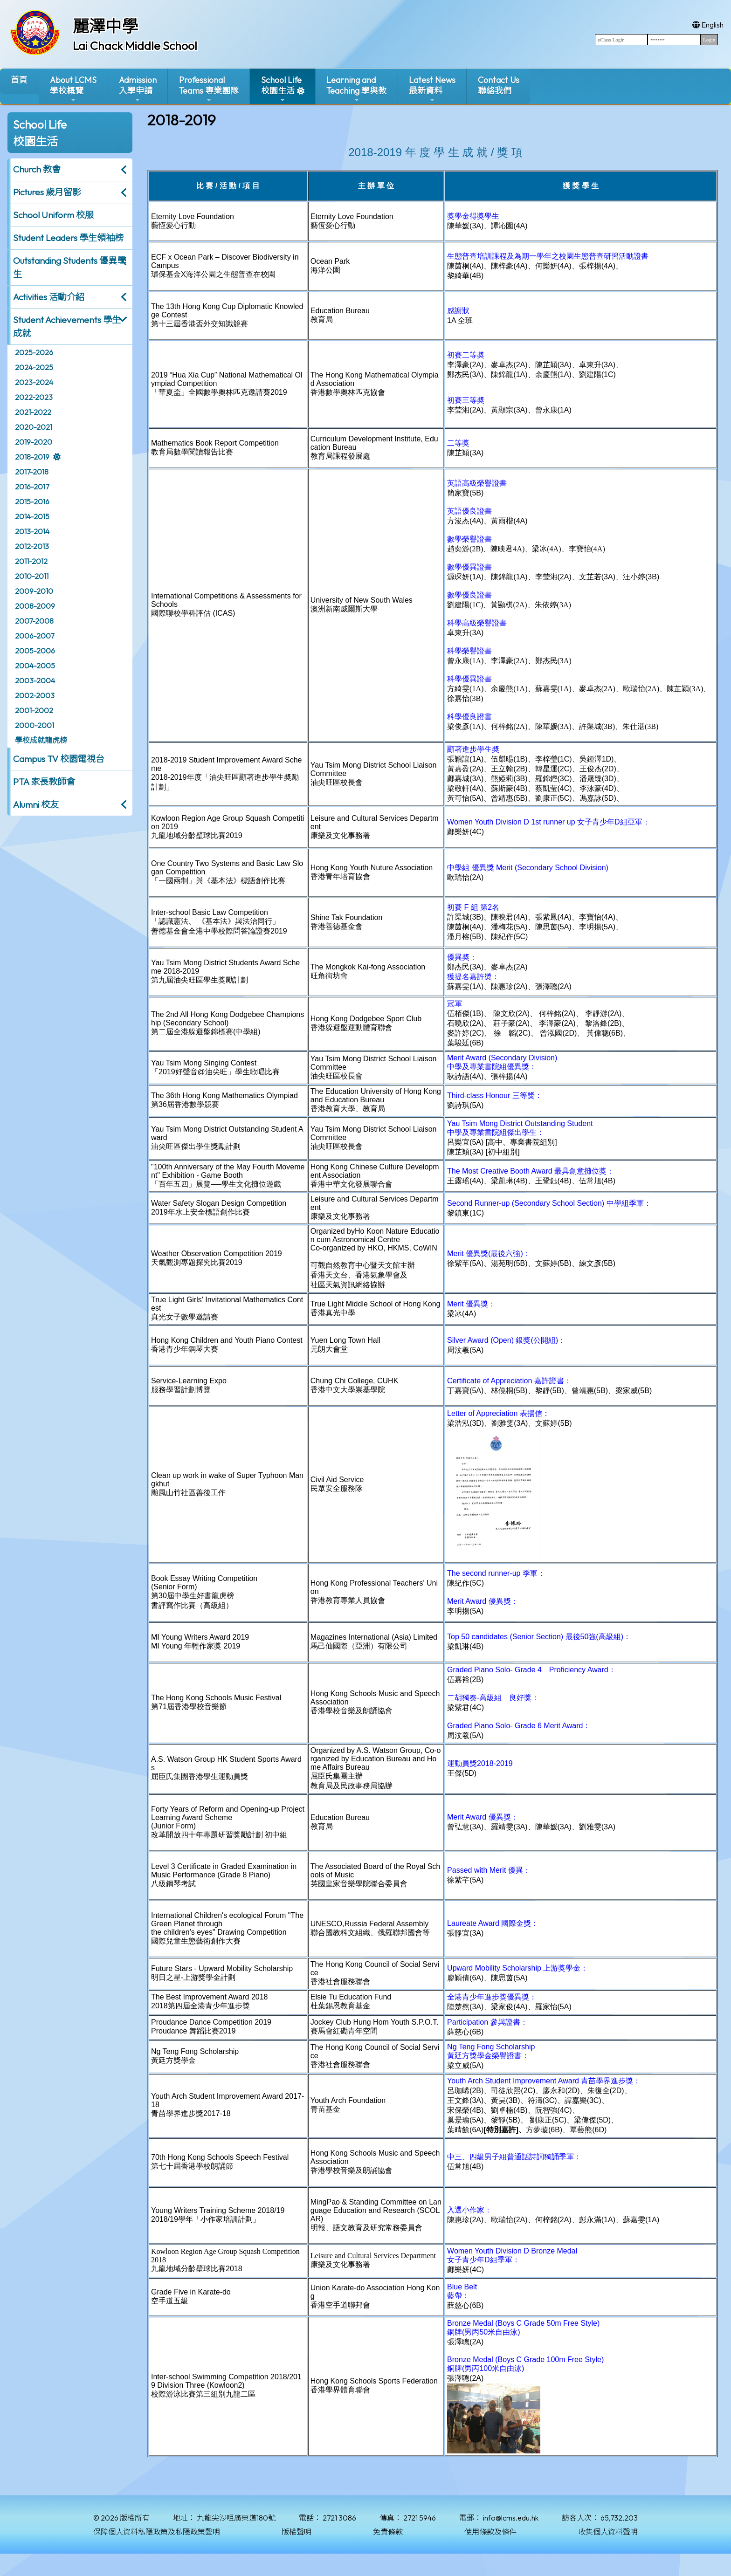  What do you see at coordinates (296, 2531) in the screenshot?
I see `版權聲明` at bounding box center [296, 2531].